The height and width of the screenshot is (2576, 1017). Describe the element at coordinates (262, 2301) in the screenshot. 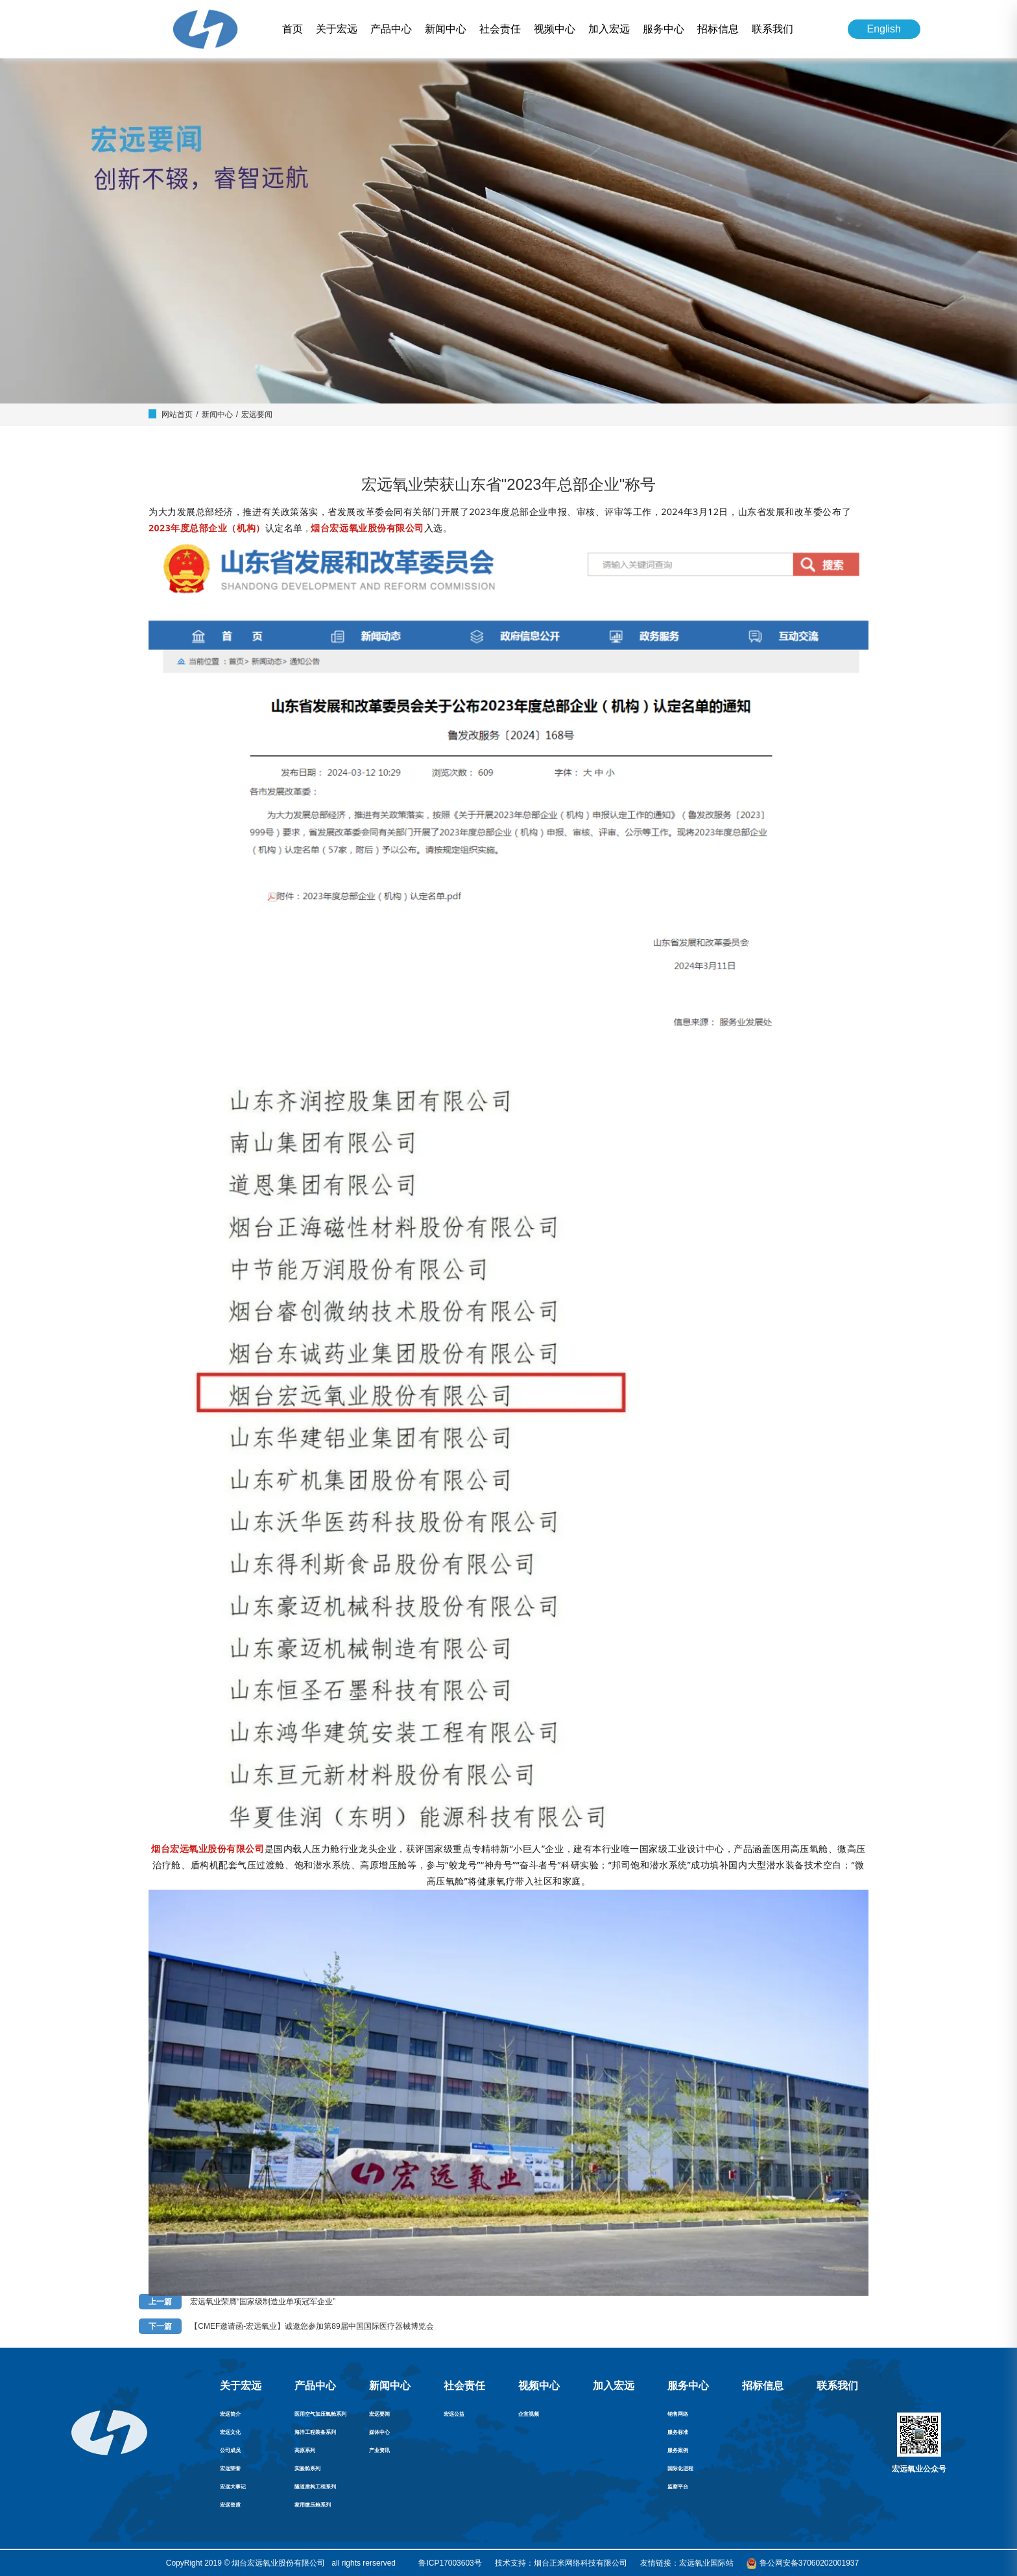

I see `宏远氧业荣膺“国家级制造业单项冠军企业”` at that location.